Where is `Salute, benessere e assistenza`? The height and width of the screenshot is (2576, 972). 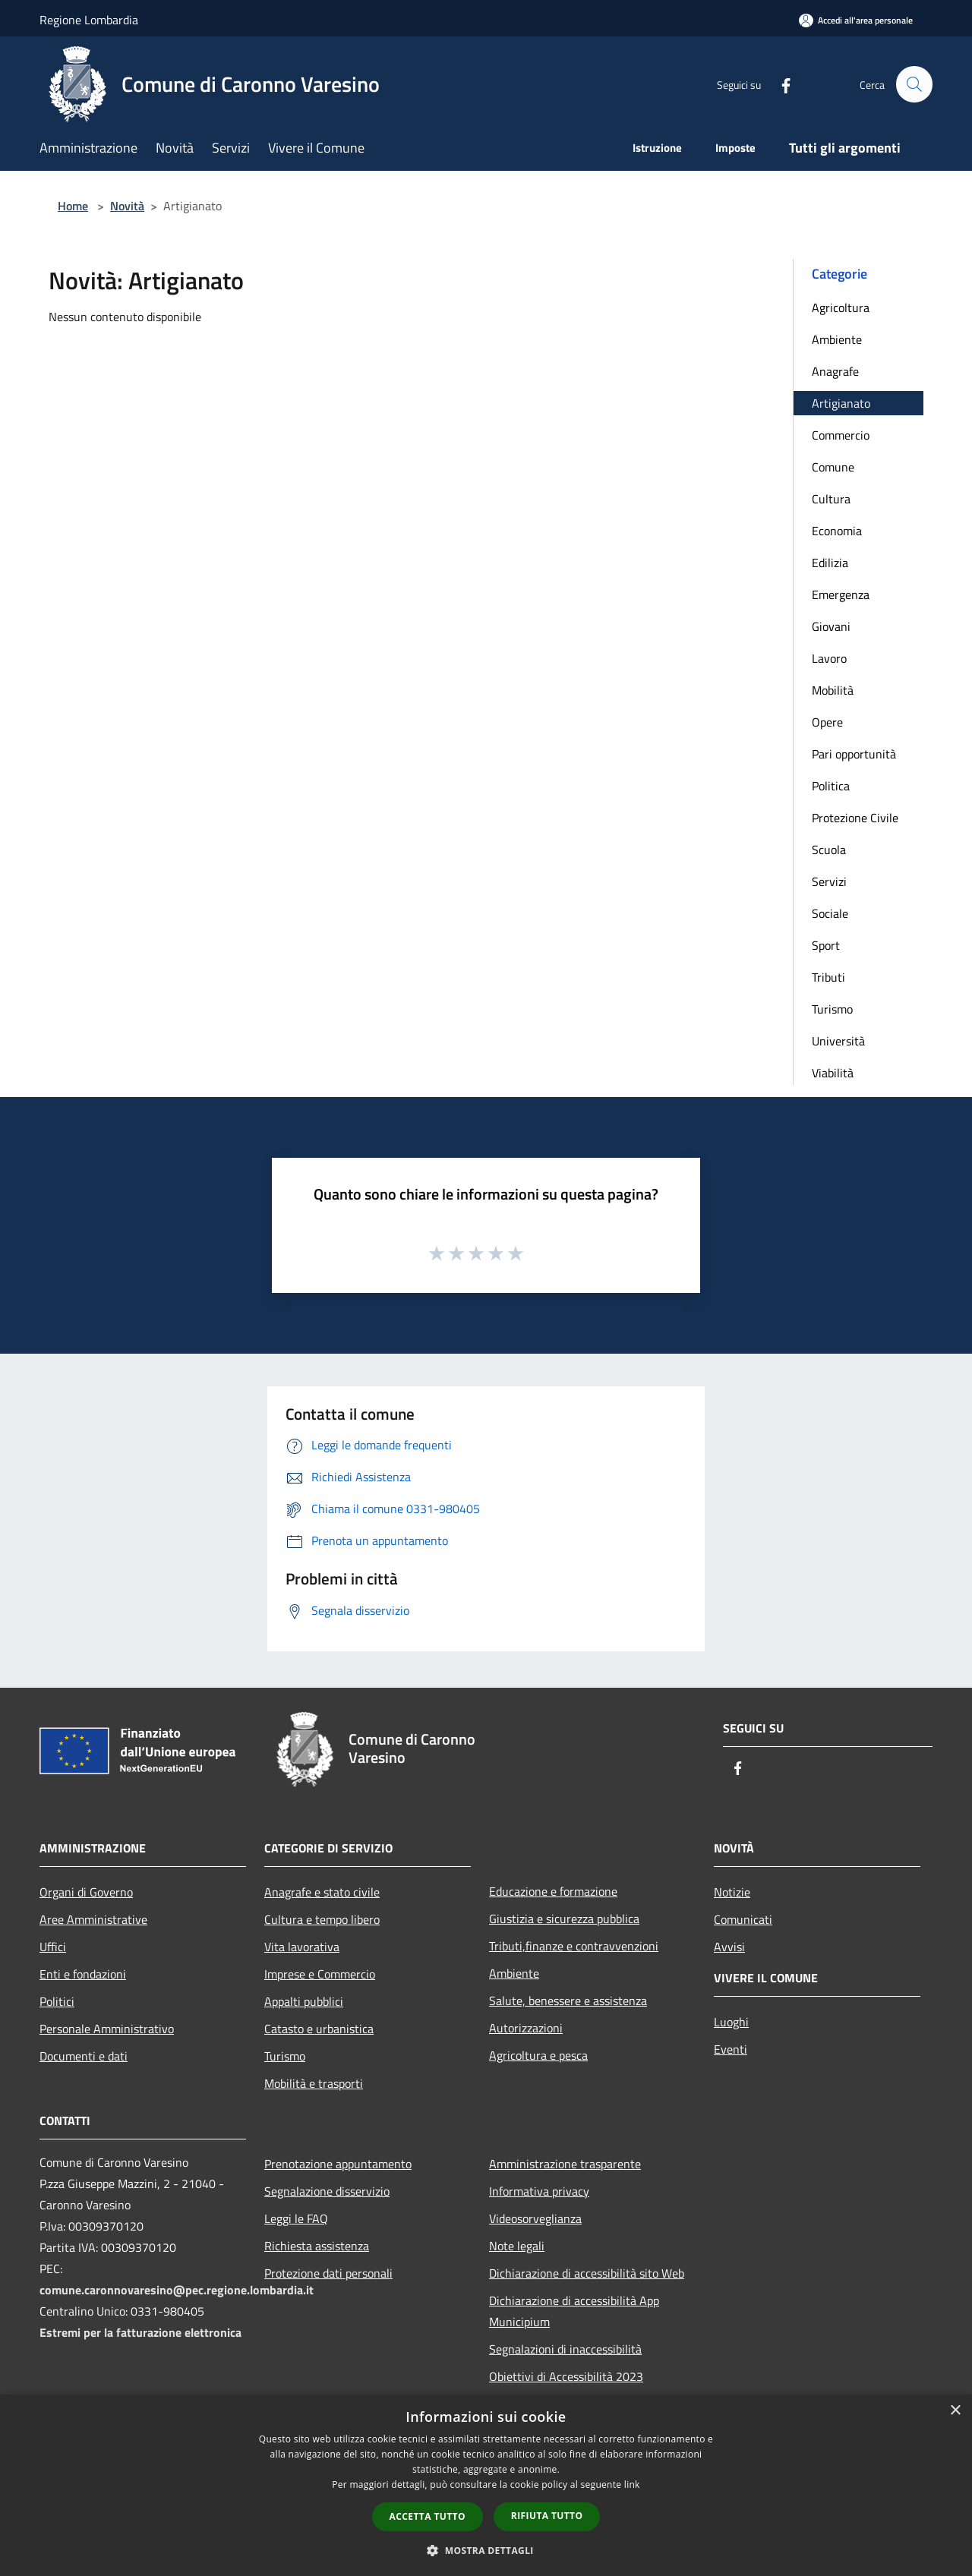 Salute, benessere e assistenza is located at coordinates (568, 2000).